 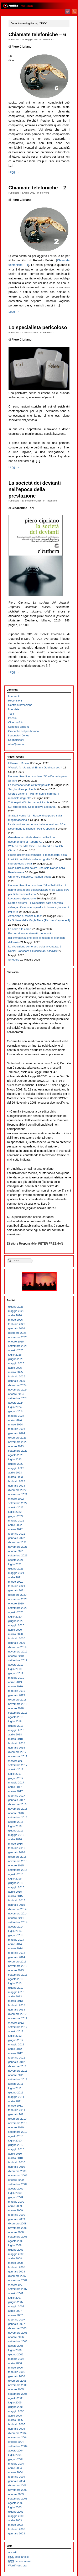 What do you see at coordinates (17, 1660) in the screenshot?
I see `settembre 2019` at bounding box center [17, 1660].